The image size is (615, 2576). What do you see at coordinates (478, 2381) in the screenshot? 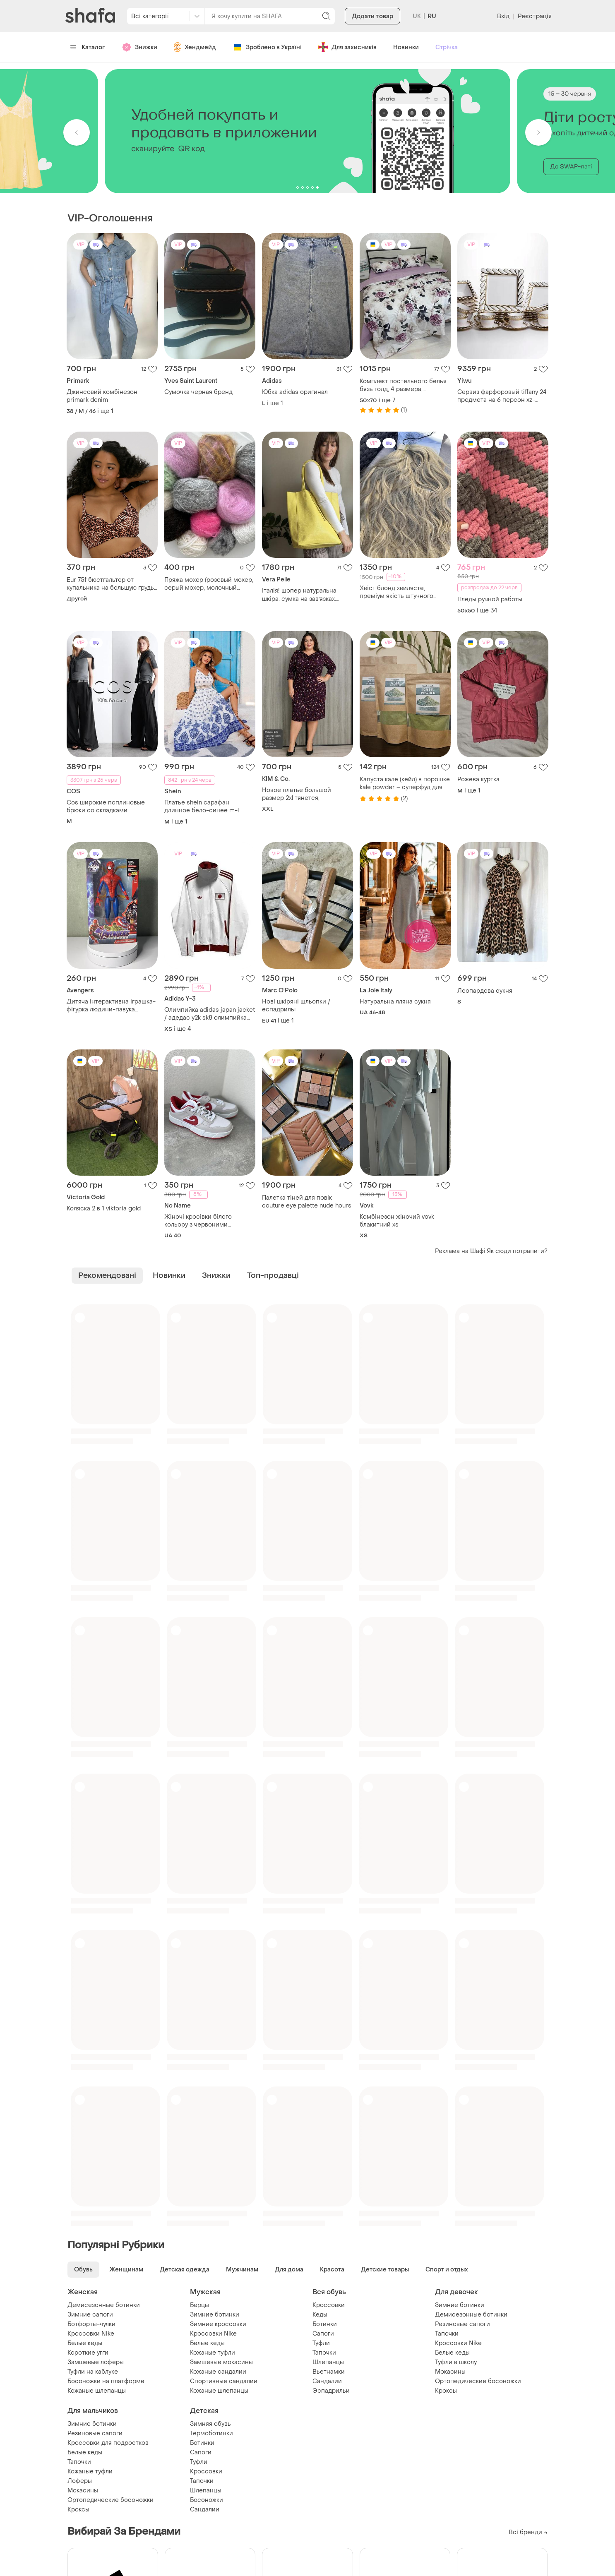
I see `Ортопедические босоножки` at bounding box center [478, 2381].